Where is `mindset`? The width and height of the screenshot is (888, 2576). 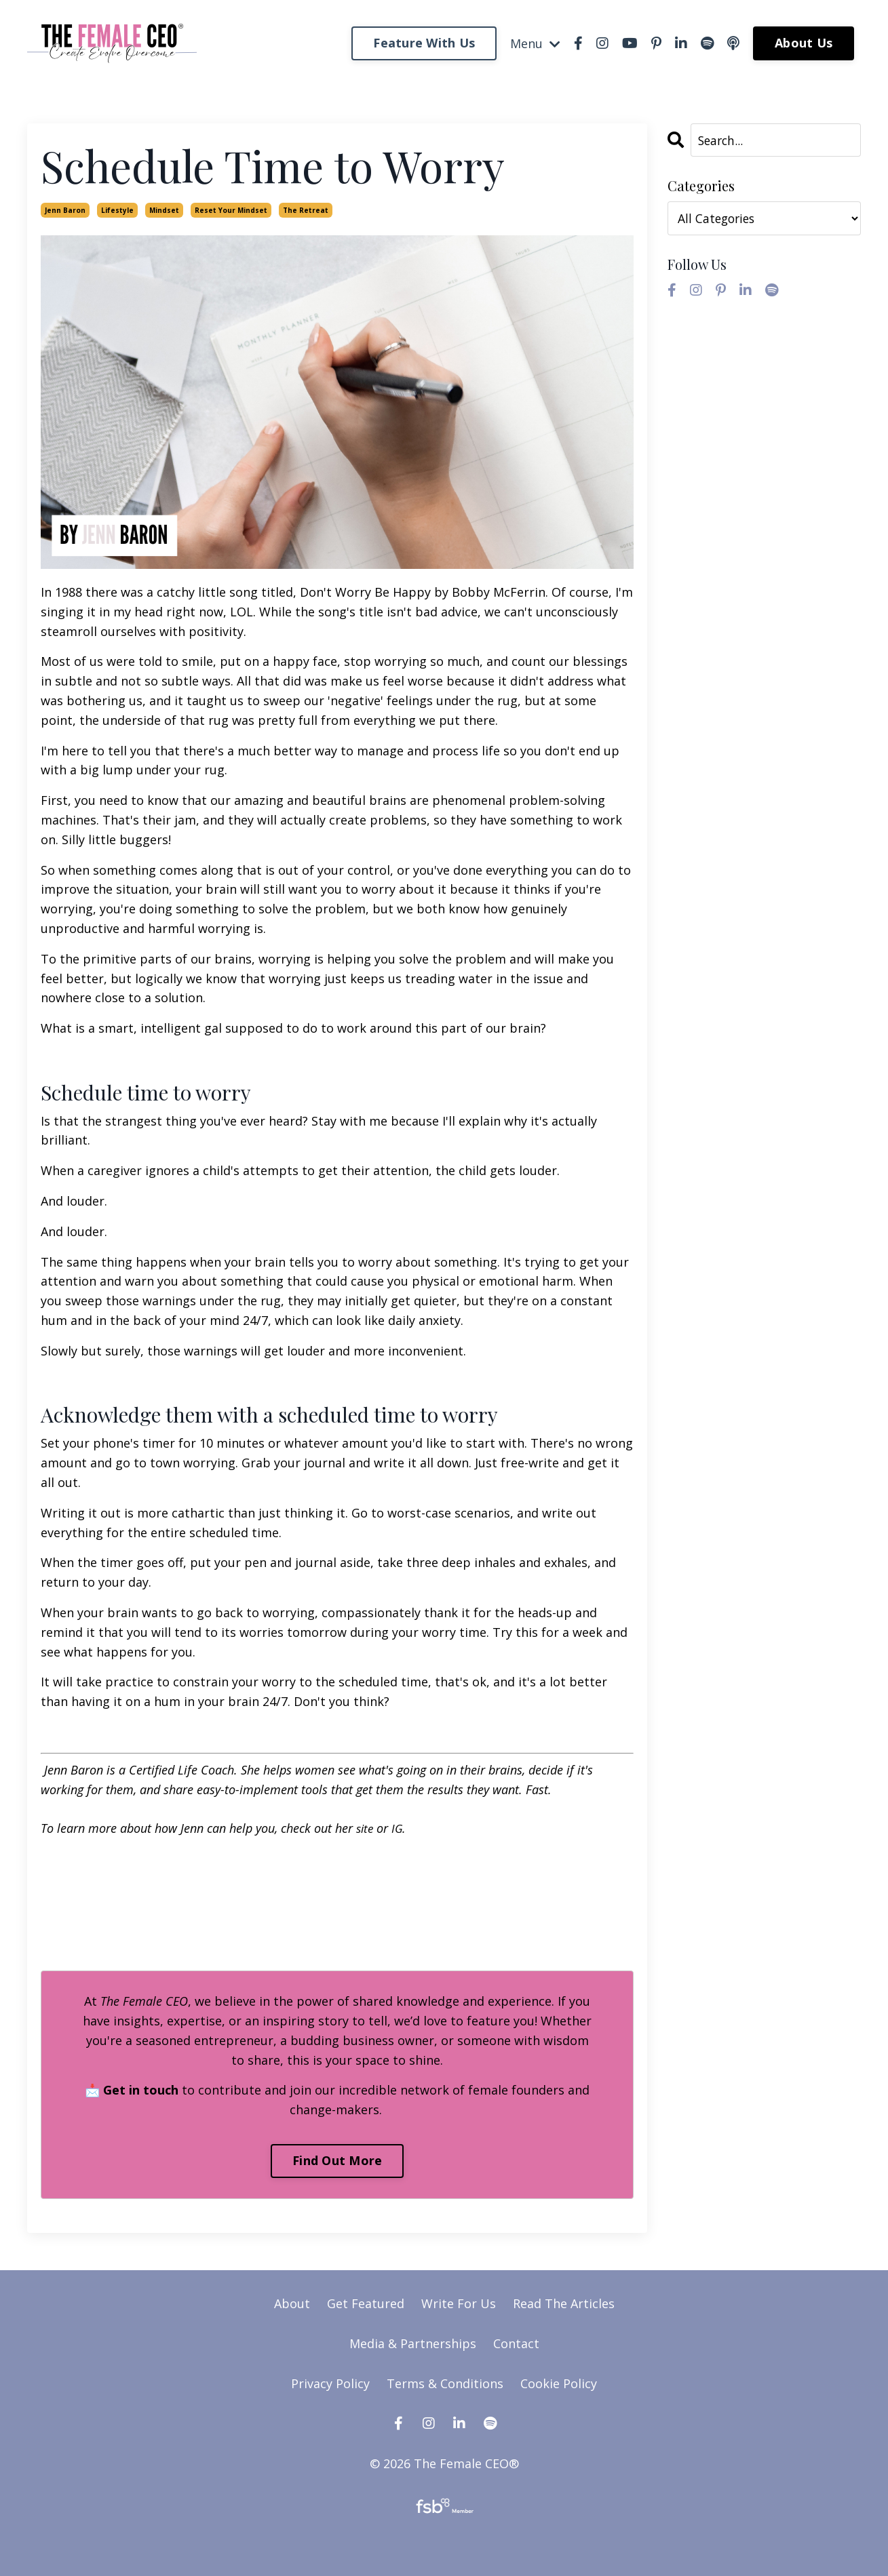
mindset is located at coordinates (164, 210).